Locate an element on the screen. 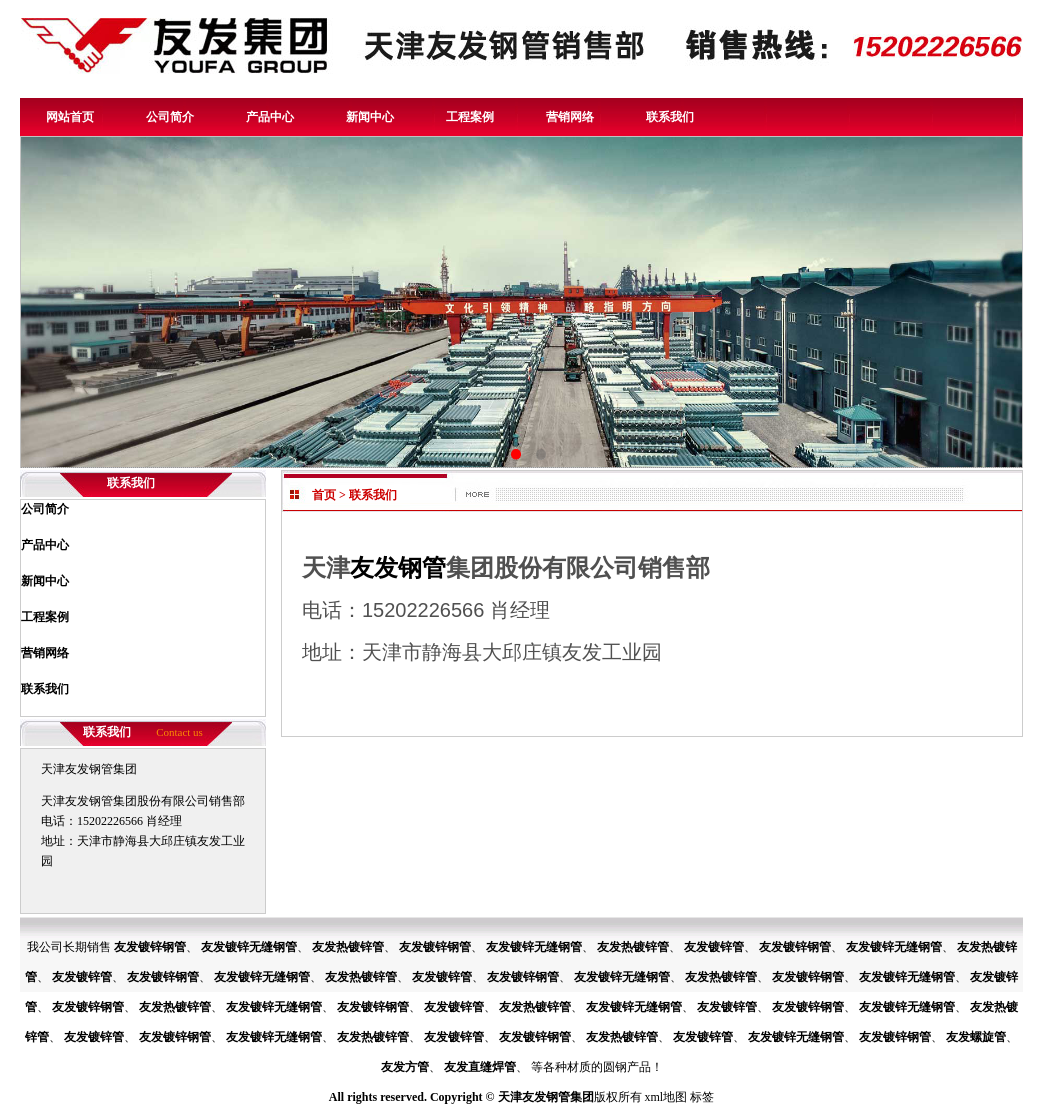 The image size is (1043, 1112). 友发钢管 is located at coordinates (398, 567).